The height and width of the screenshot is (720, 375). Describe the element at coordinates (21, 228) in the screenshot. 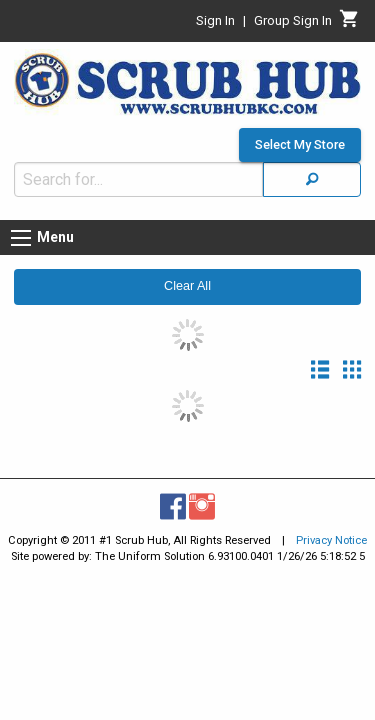

I see `[Menu button]` at that location.